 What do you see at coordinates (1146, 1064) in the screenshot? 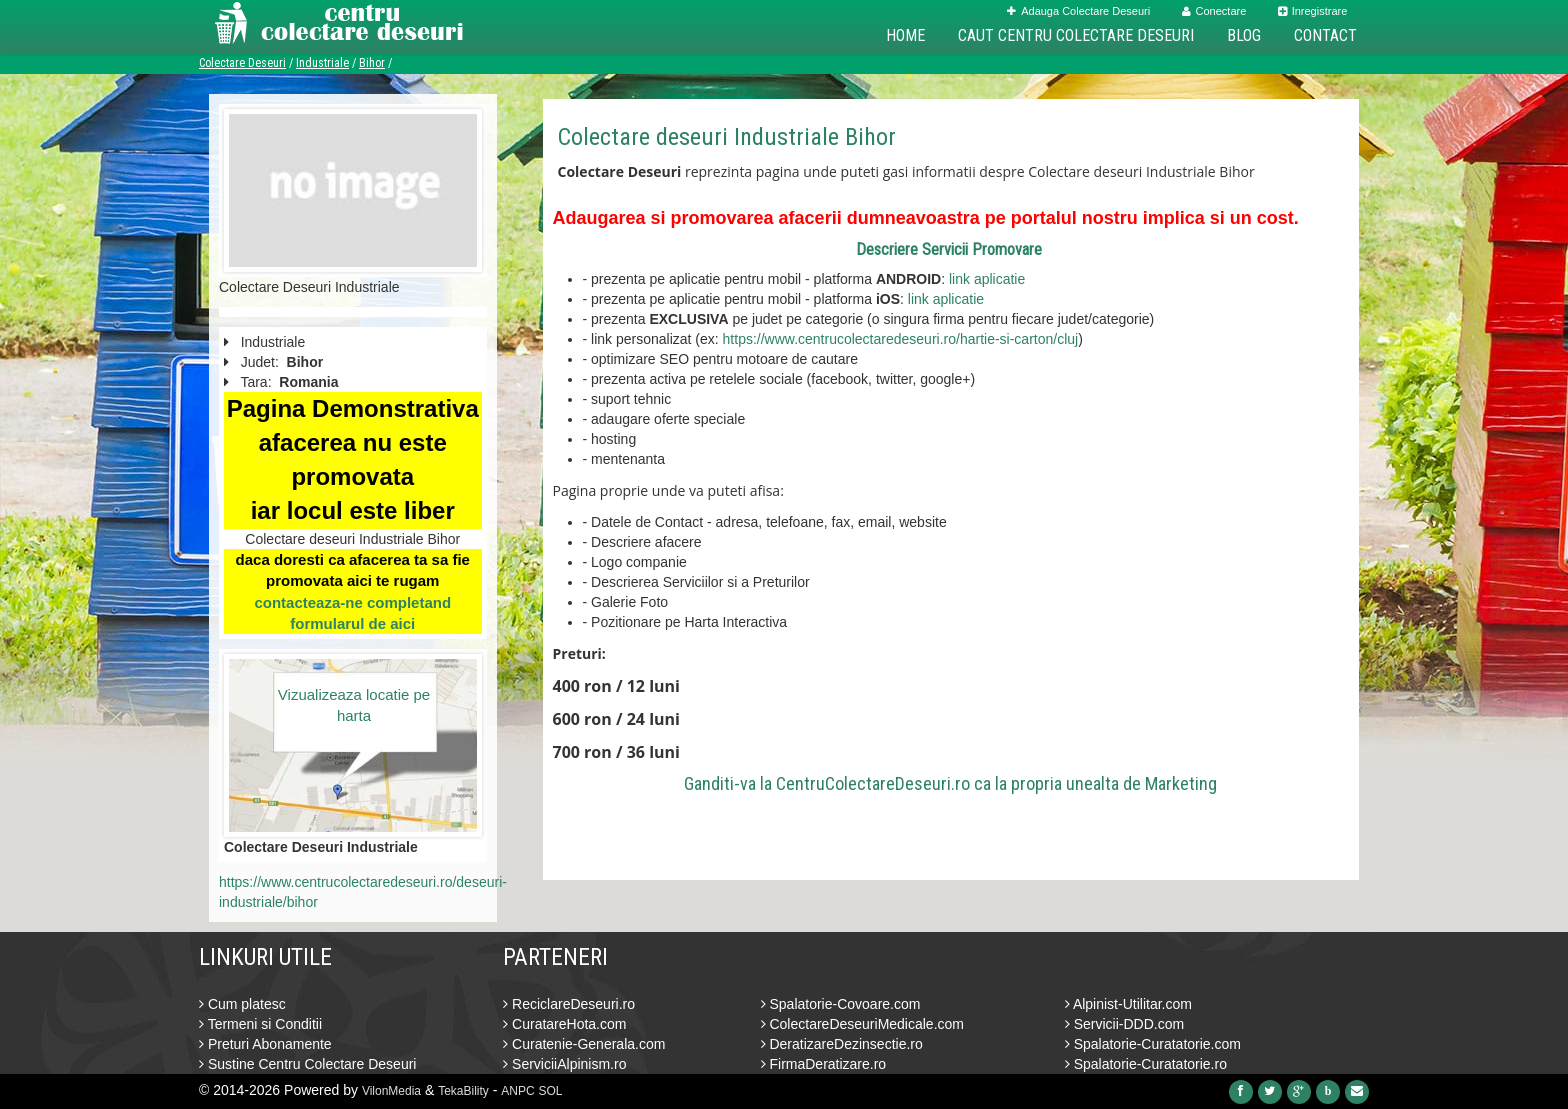
I see `Spalatorie-Curatatorie.ro` at bounding box center [1146, 1064].